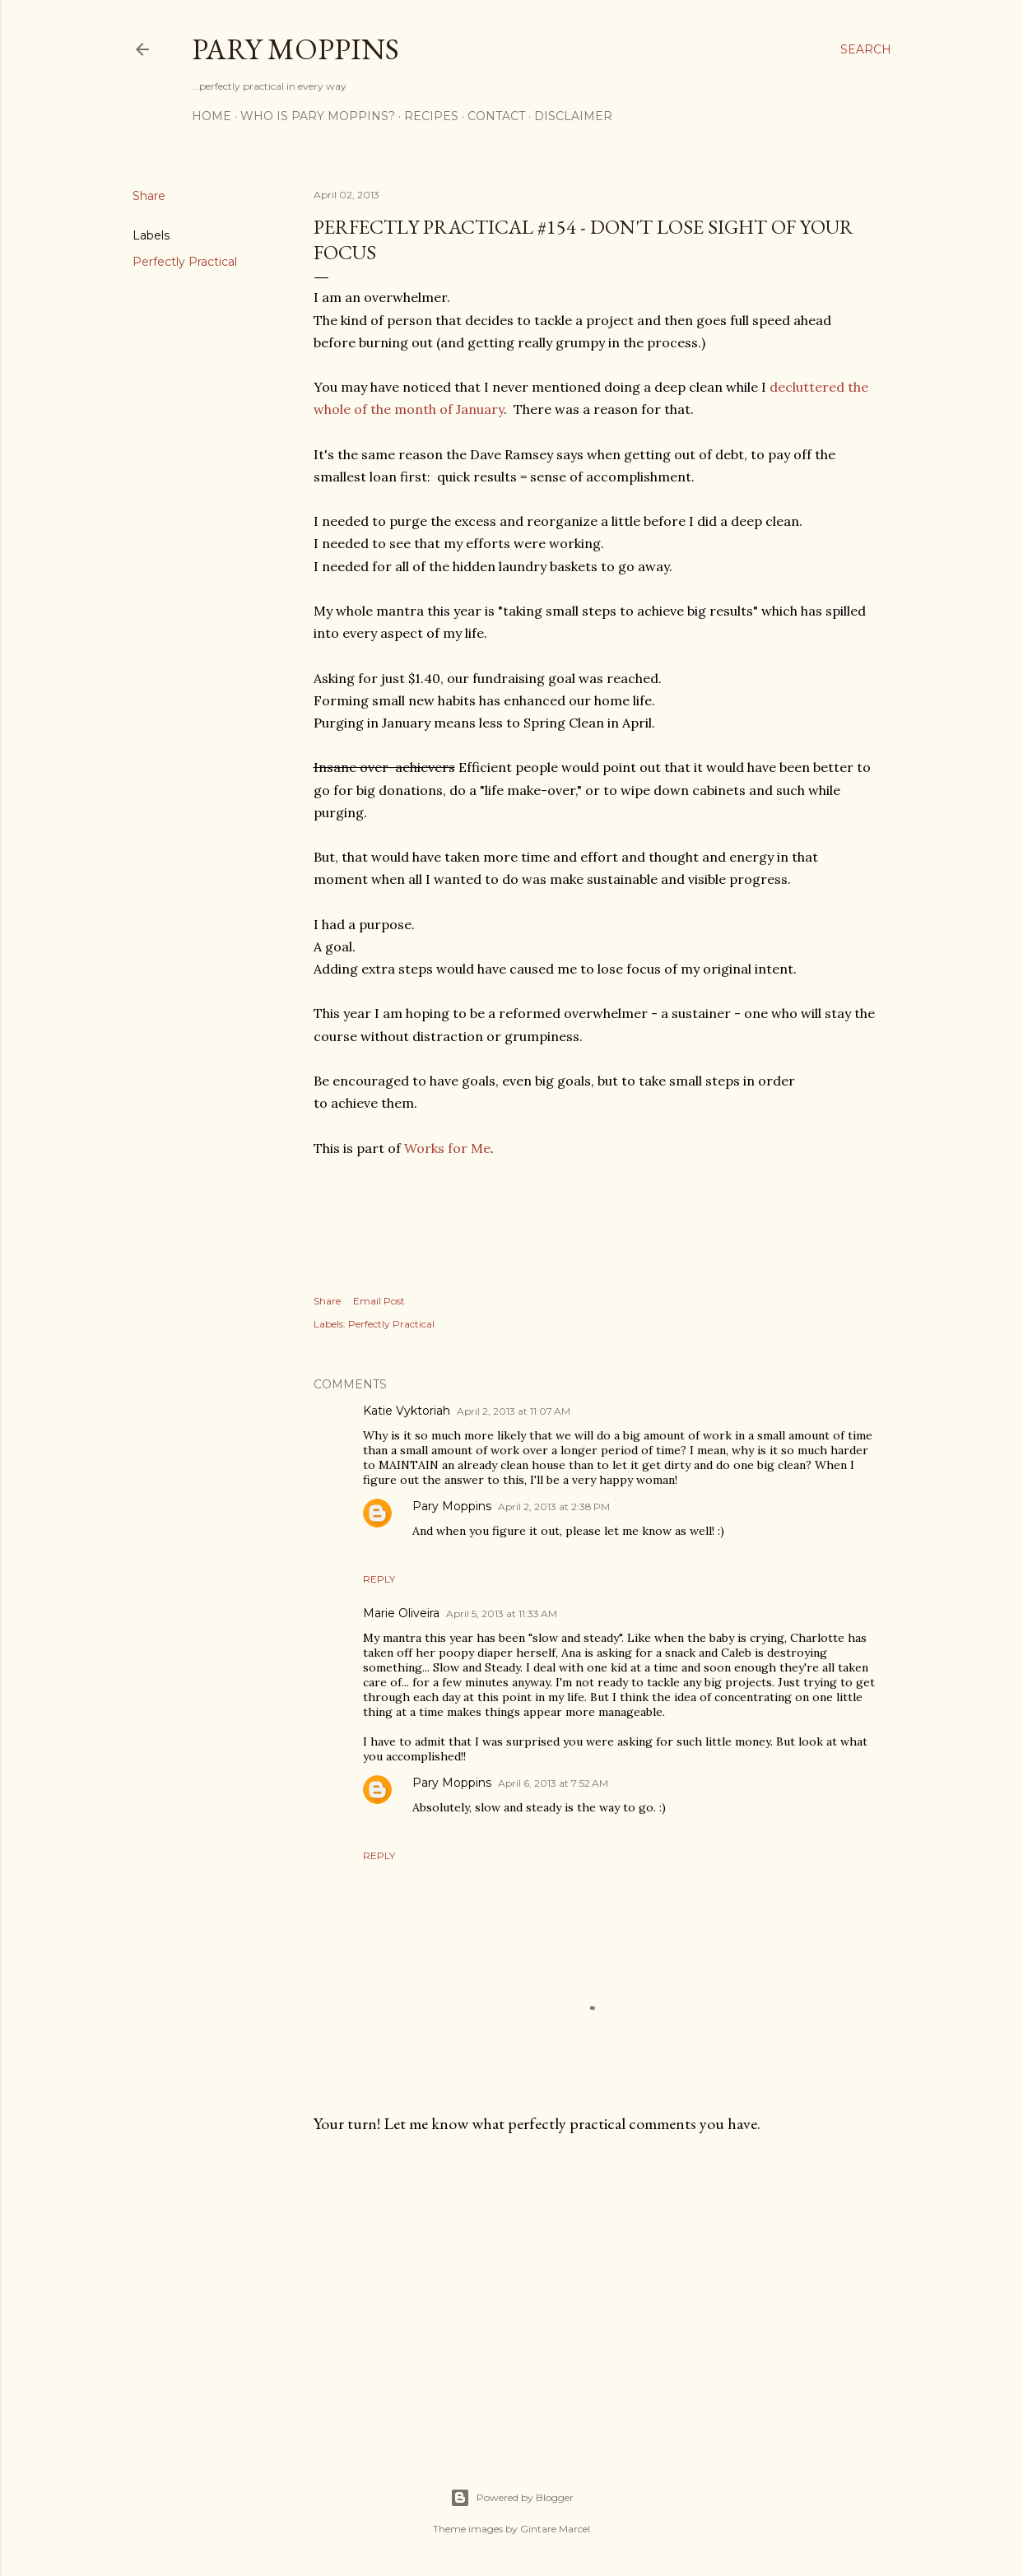 Image resolution: width=1023 pixels, height=2576 pixels. I want to click on Share [button], so click(149, 195).